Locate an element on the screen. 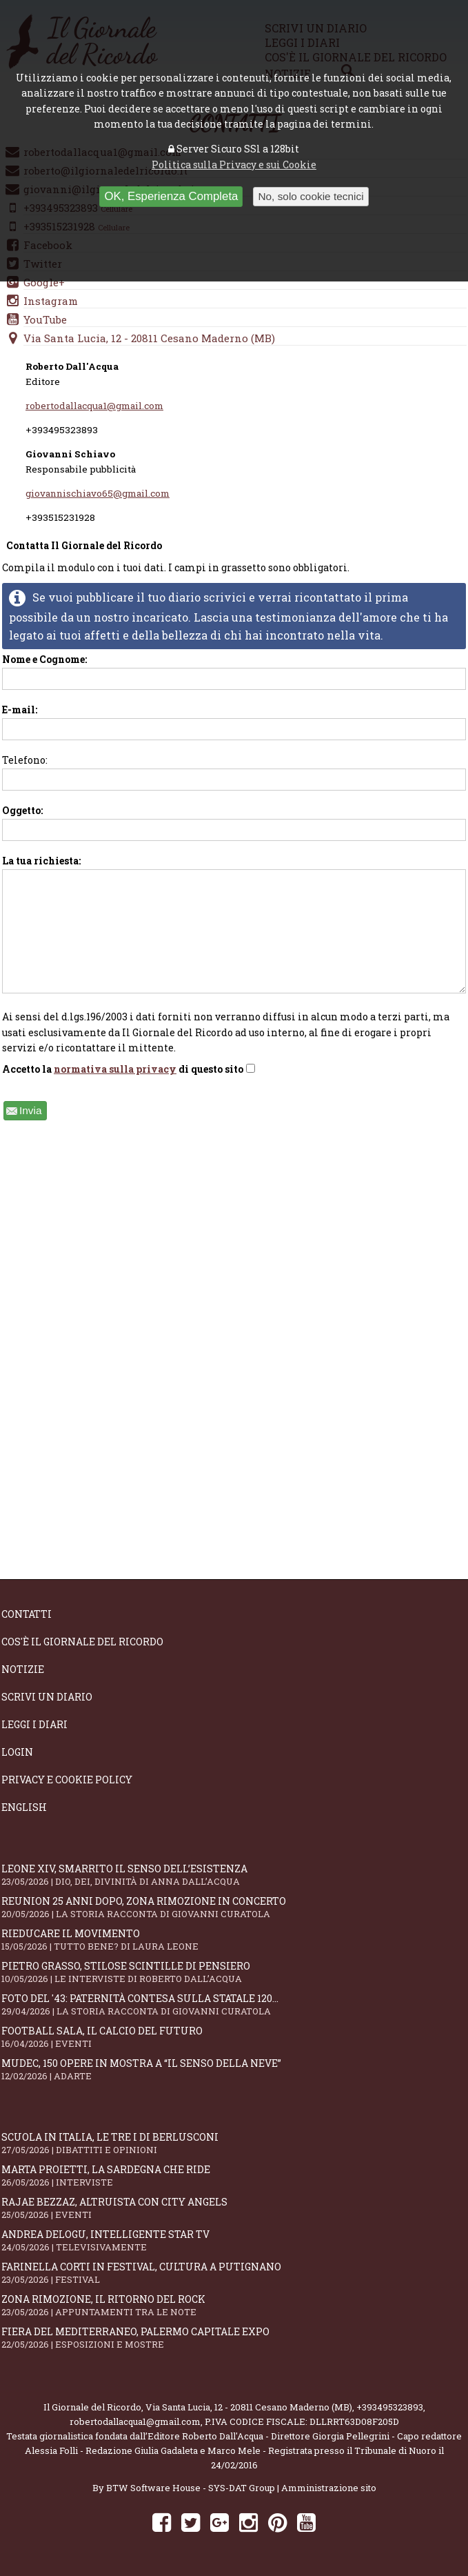  No, solo cookie tecnici is located at coordinates (310, 196).